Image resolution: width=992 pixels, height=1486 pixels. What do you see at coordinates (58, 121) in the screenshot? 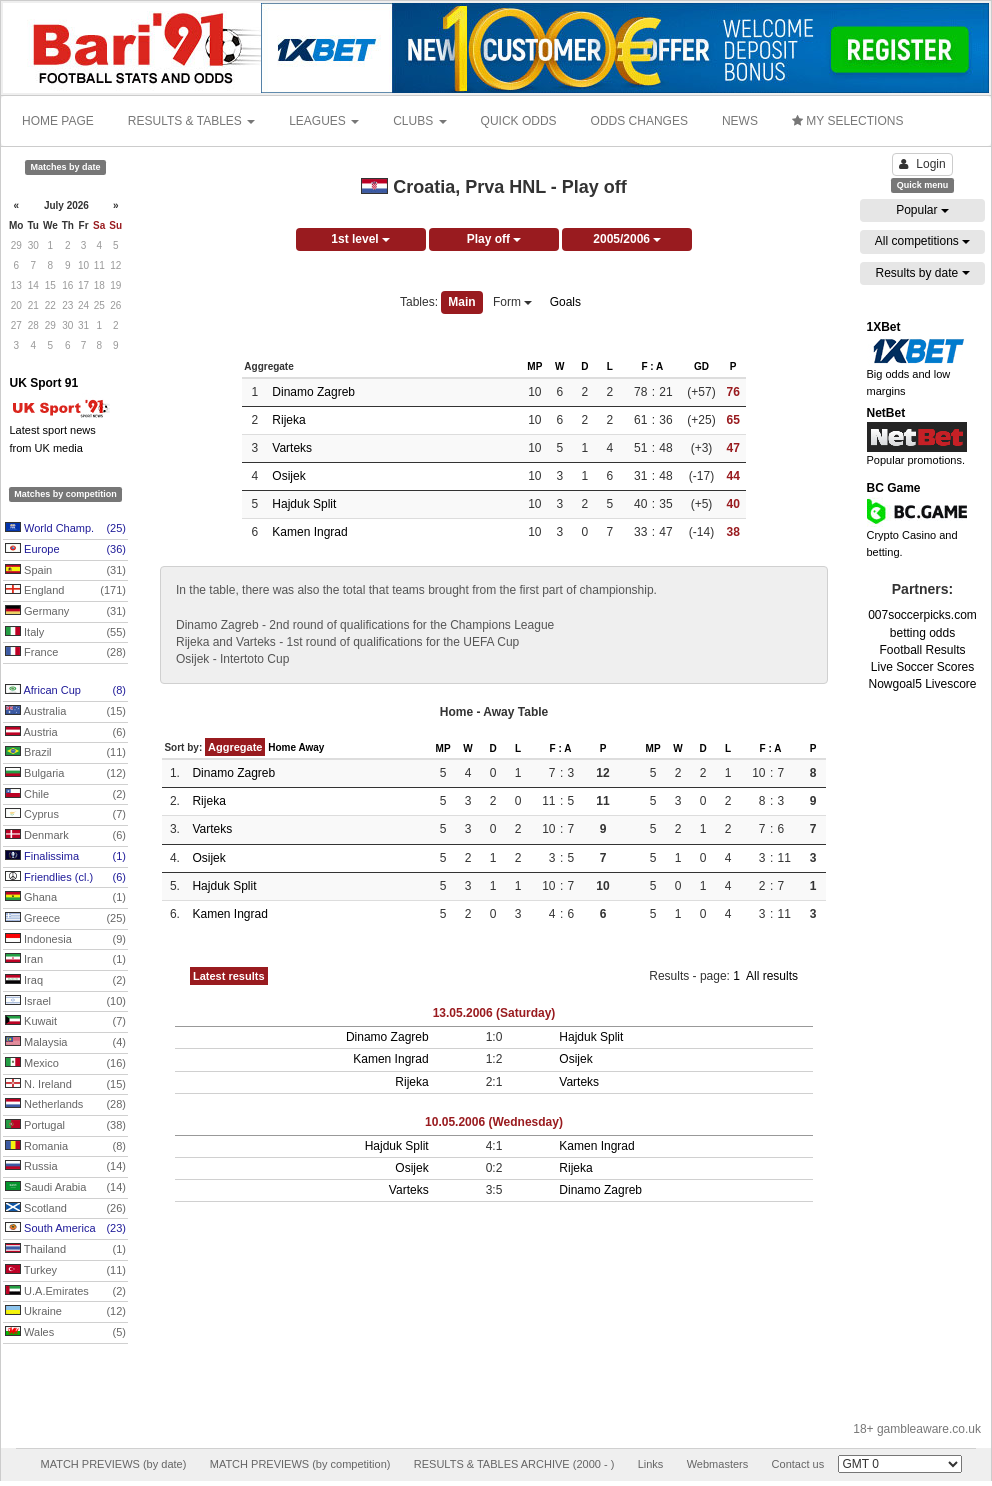
I see `HOME PAGE` at bounding box center [58, 121].